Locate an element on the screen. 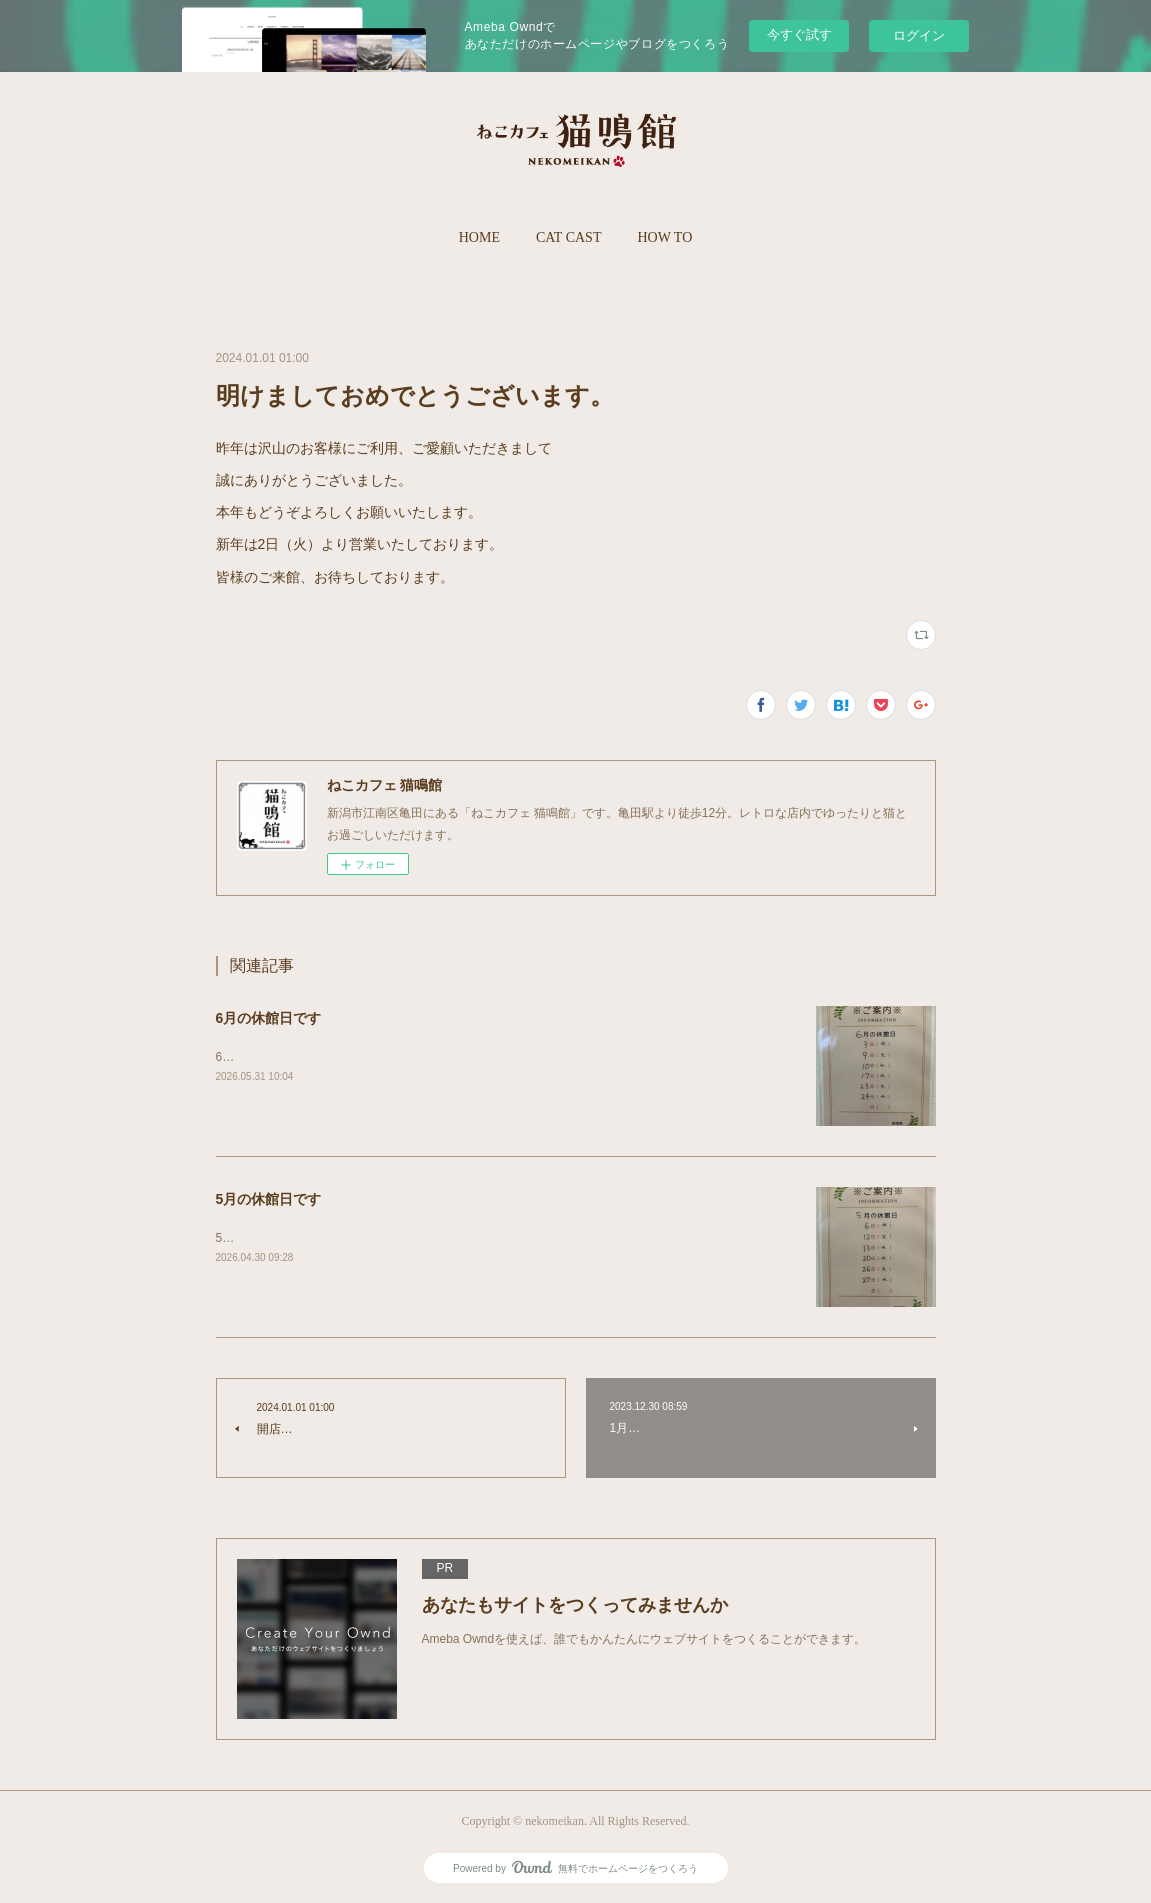 This screenshot has height=1903, width=1151. HOW TO is located at coordinates (664, 237).